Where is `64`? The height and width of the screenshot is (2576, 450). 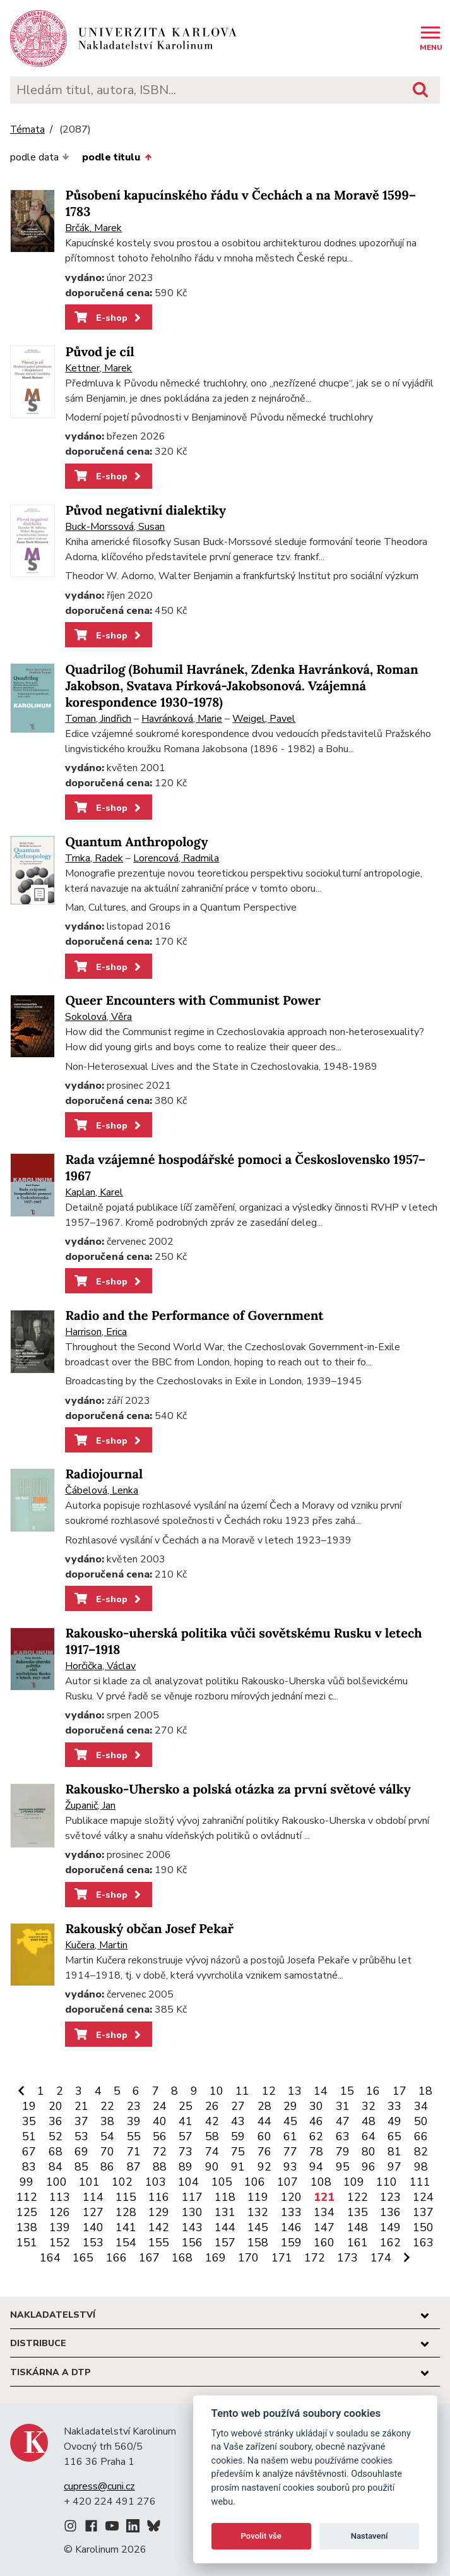 64 is located at coordinates (369, 2136).